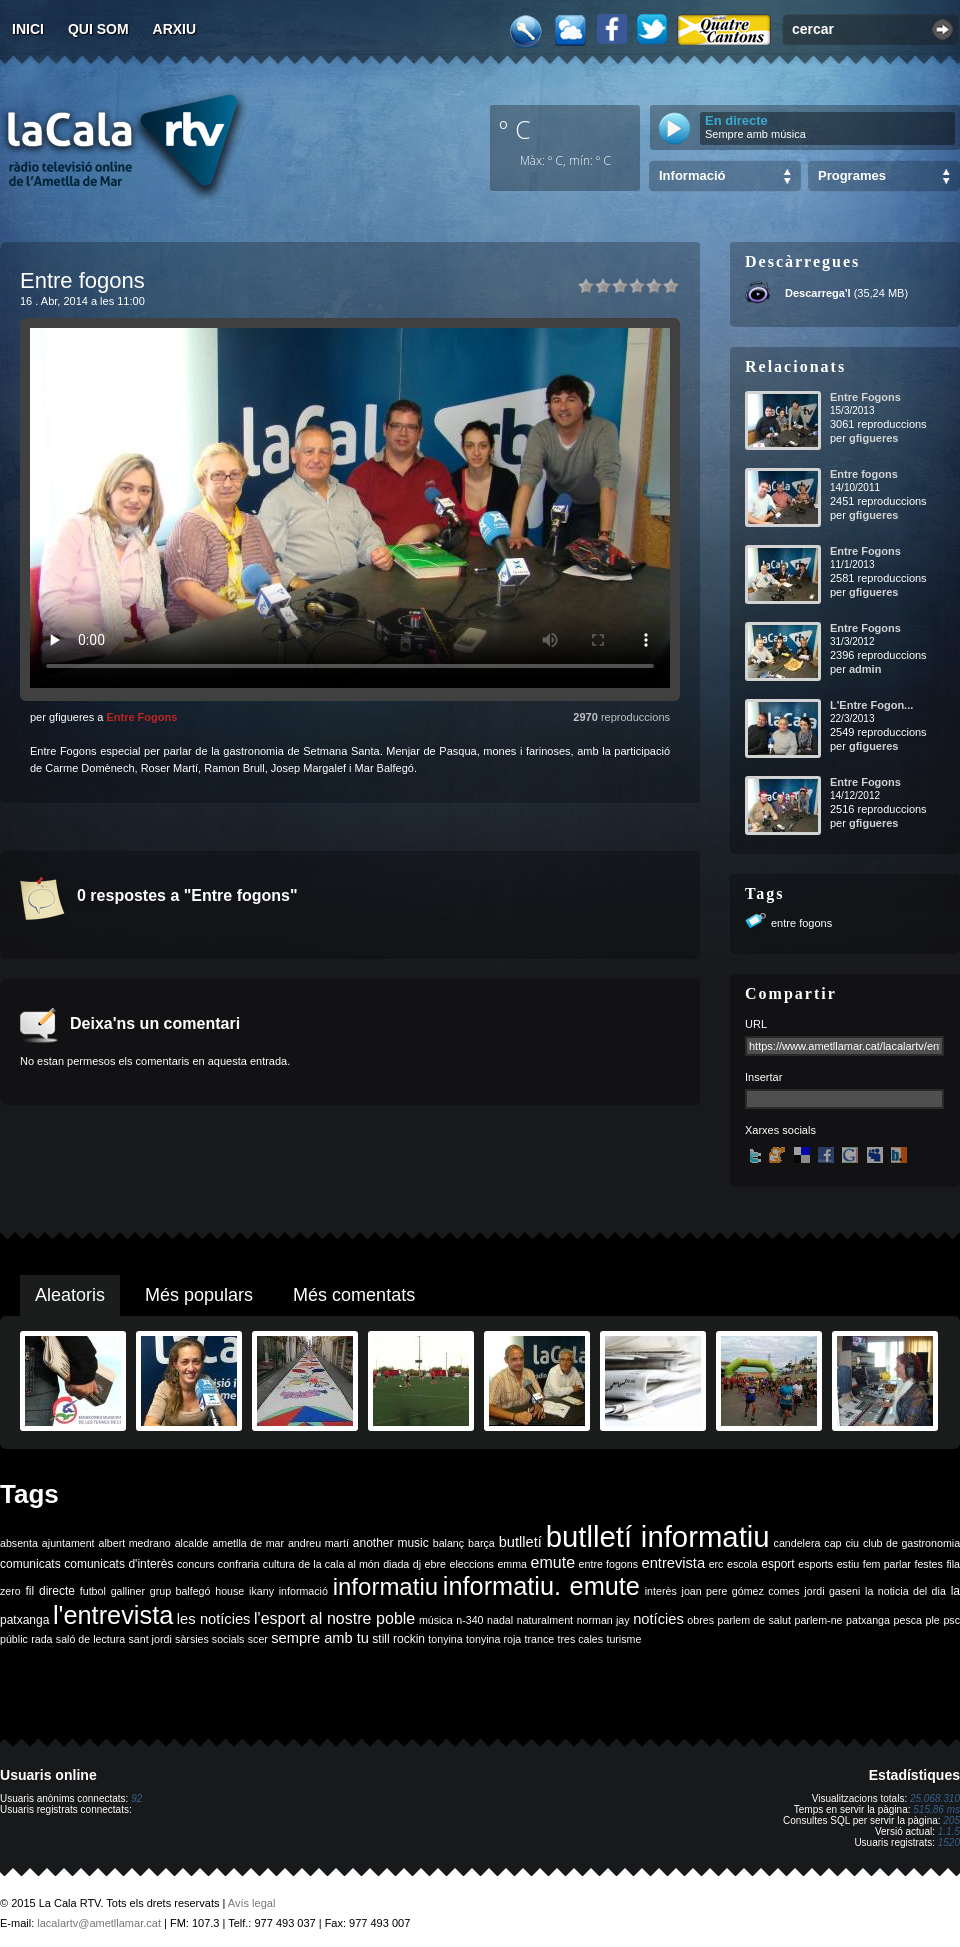 The height and width of the screenshot is (1947, 960). What do you see at coordinates (928, 1564) in the screenshot?
I see `festes` at bounding box center [928, 1564].